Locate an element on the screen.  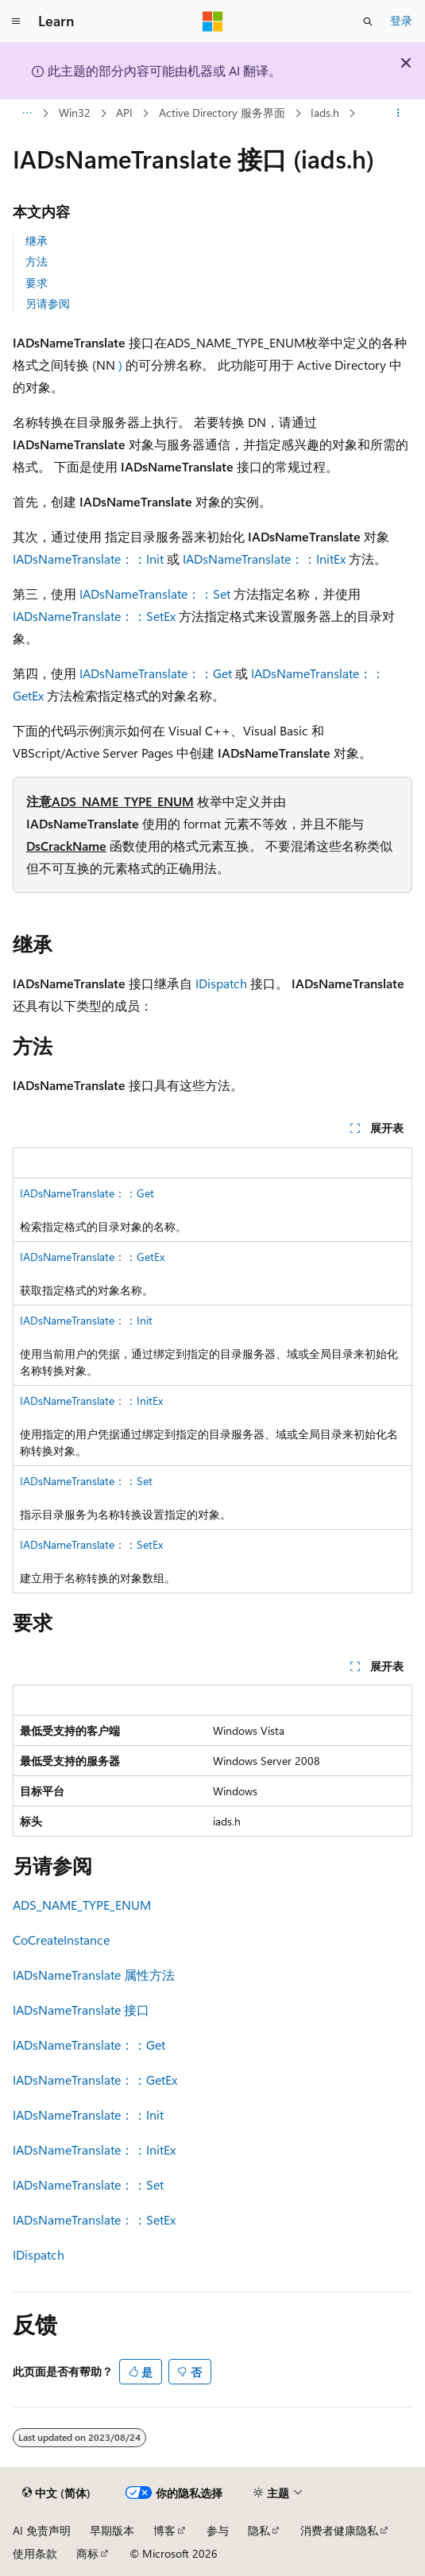
DsCrackName is located at coordinates (66, 845).